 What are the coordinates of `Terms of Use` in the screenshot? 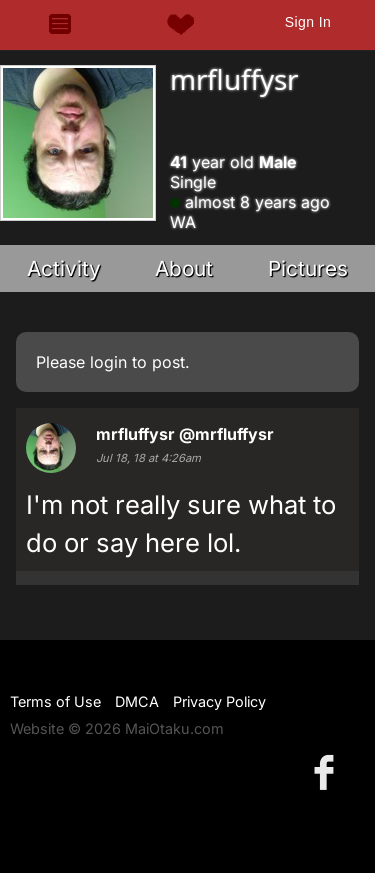 It's located at (55, 701).